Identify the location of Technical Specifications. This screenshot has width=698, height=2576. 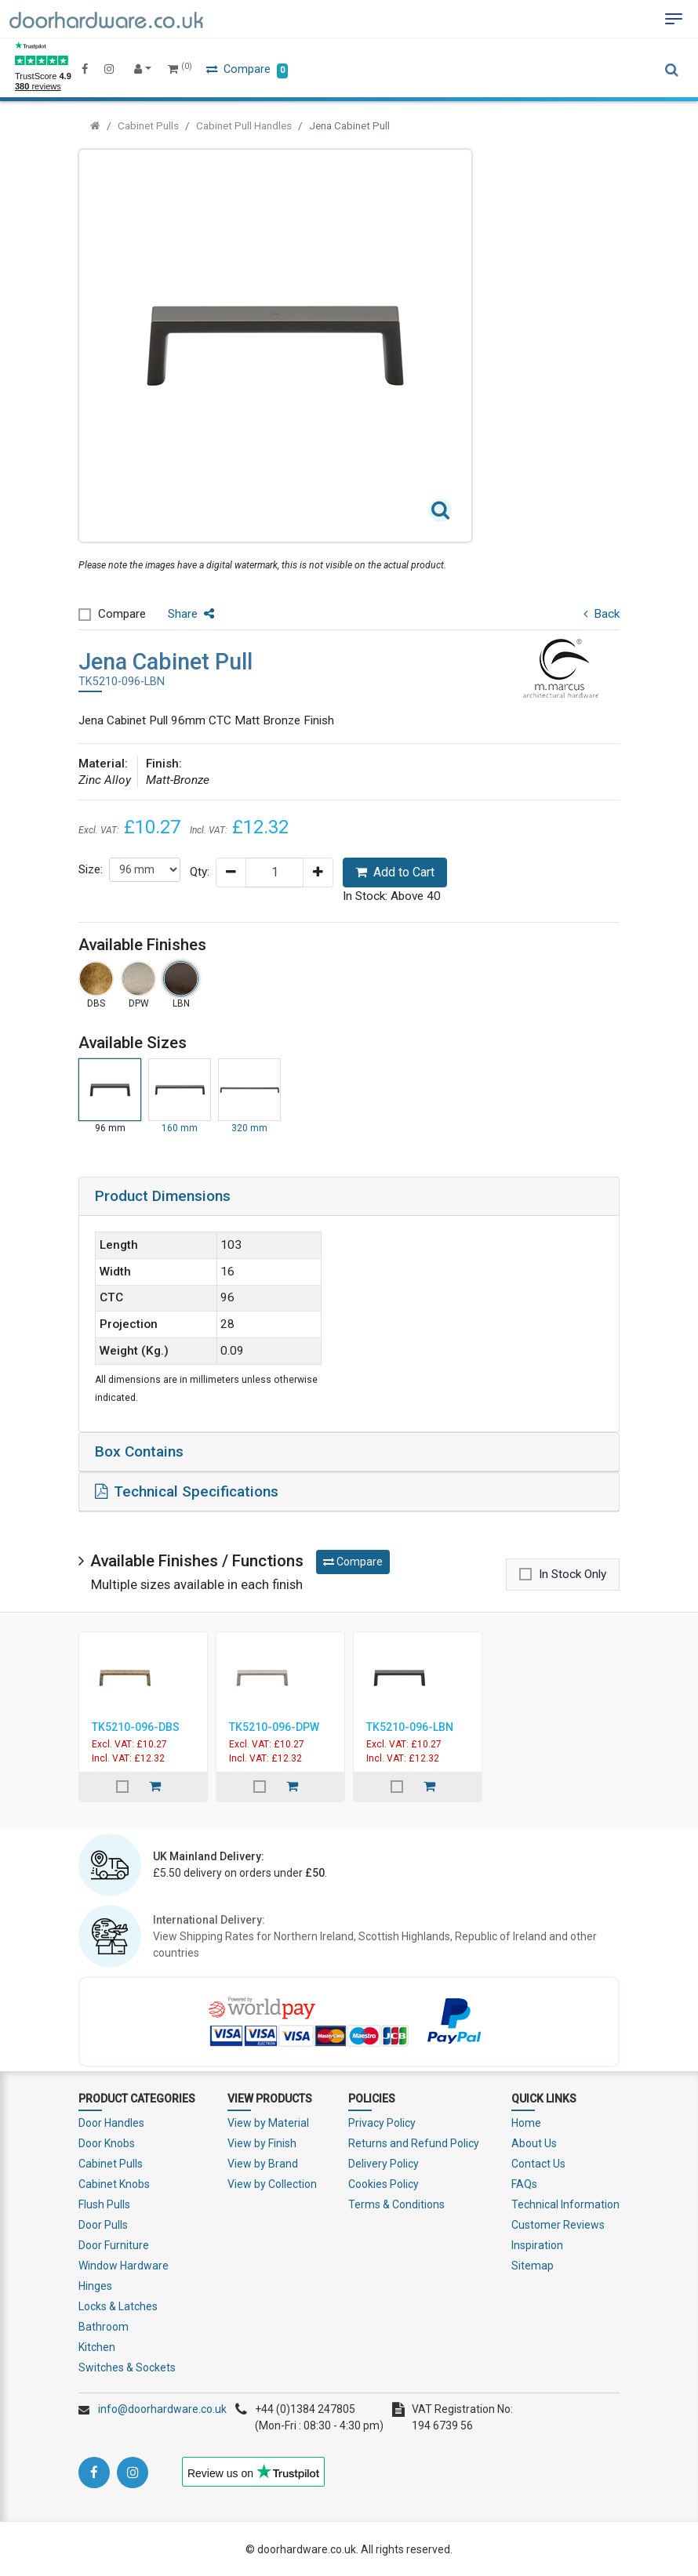
(186, 1490).